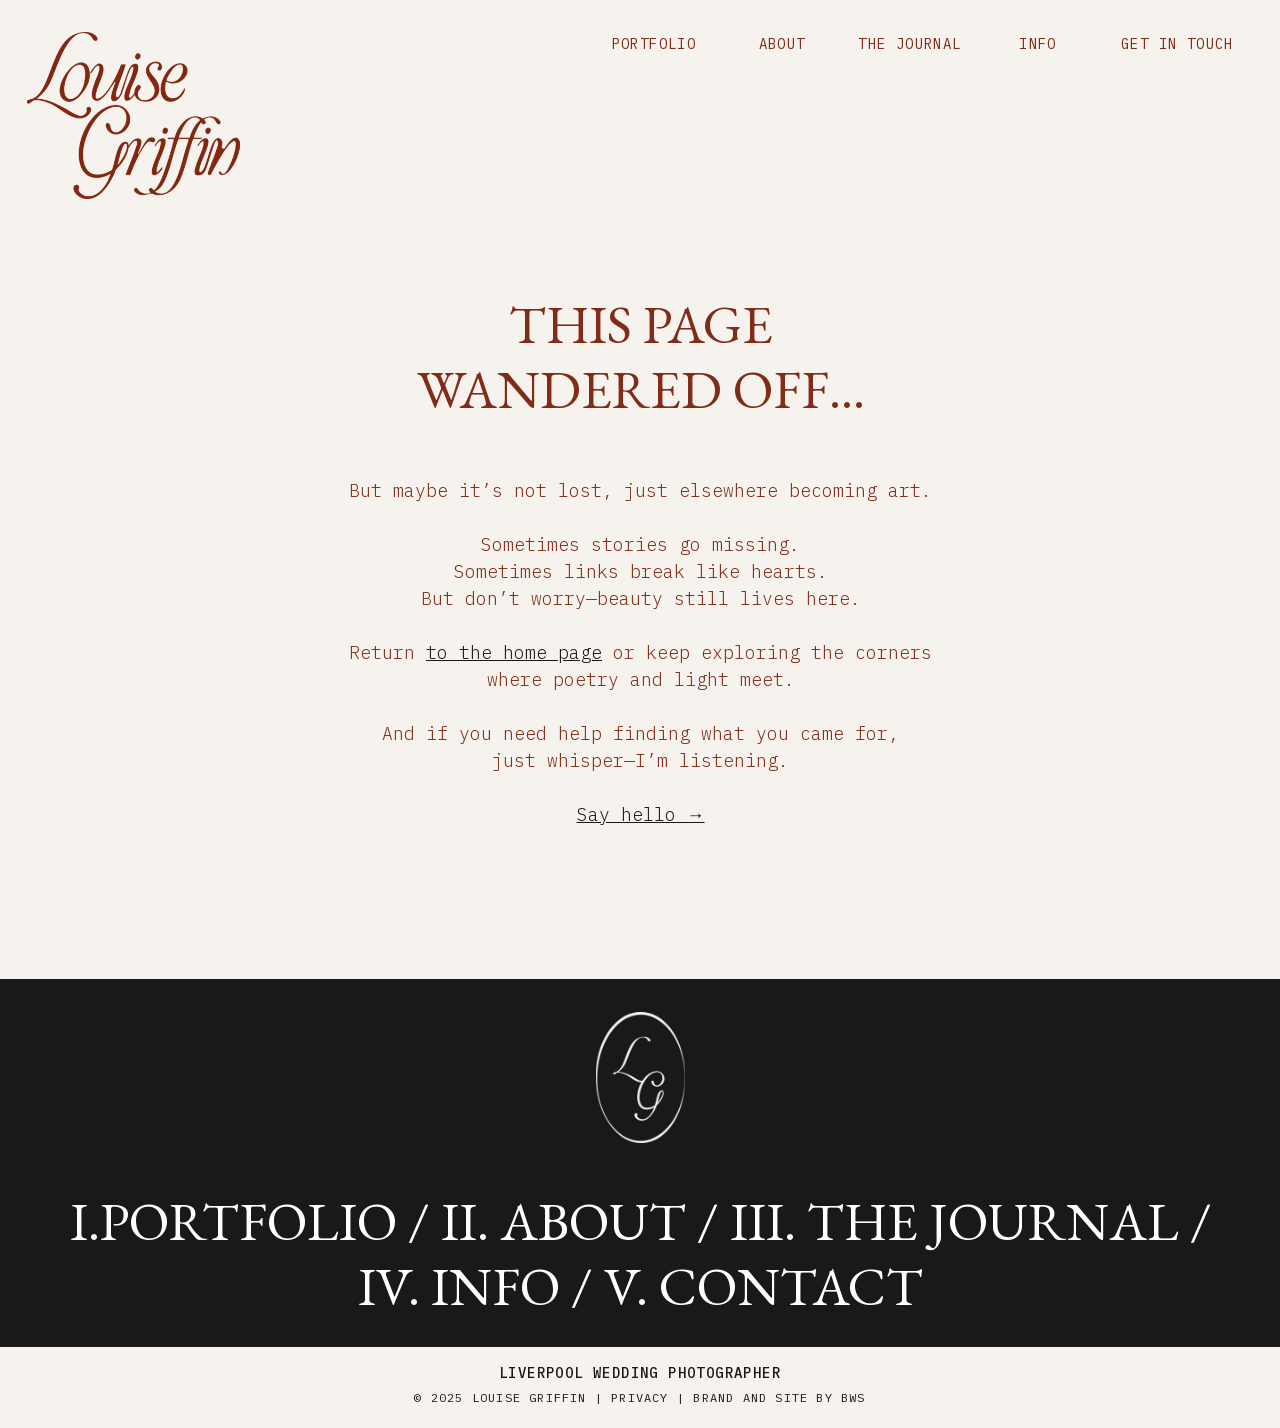 This screenshot has height=1428, width=1280. What do you see at coordinates (954, 1221) in the screenshot?
I see `iii. the journal` at bounding box center [954, 1221].